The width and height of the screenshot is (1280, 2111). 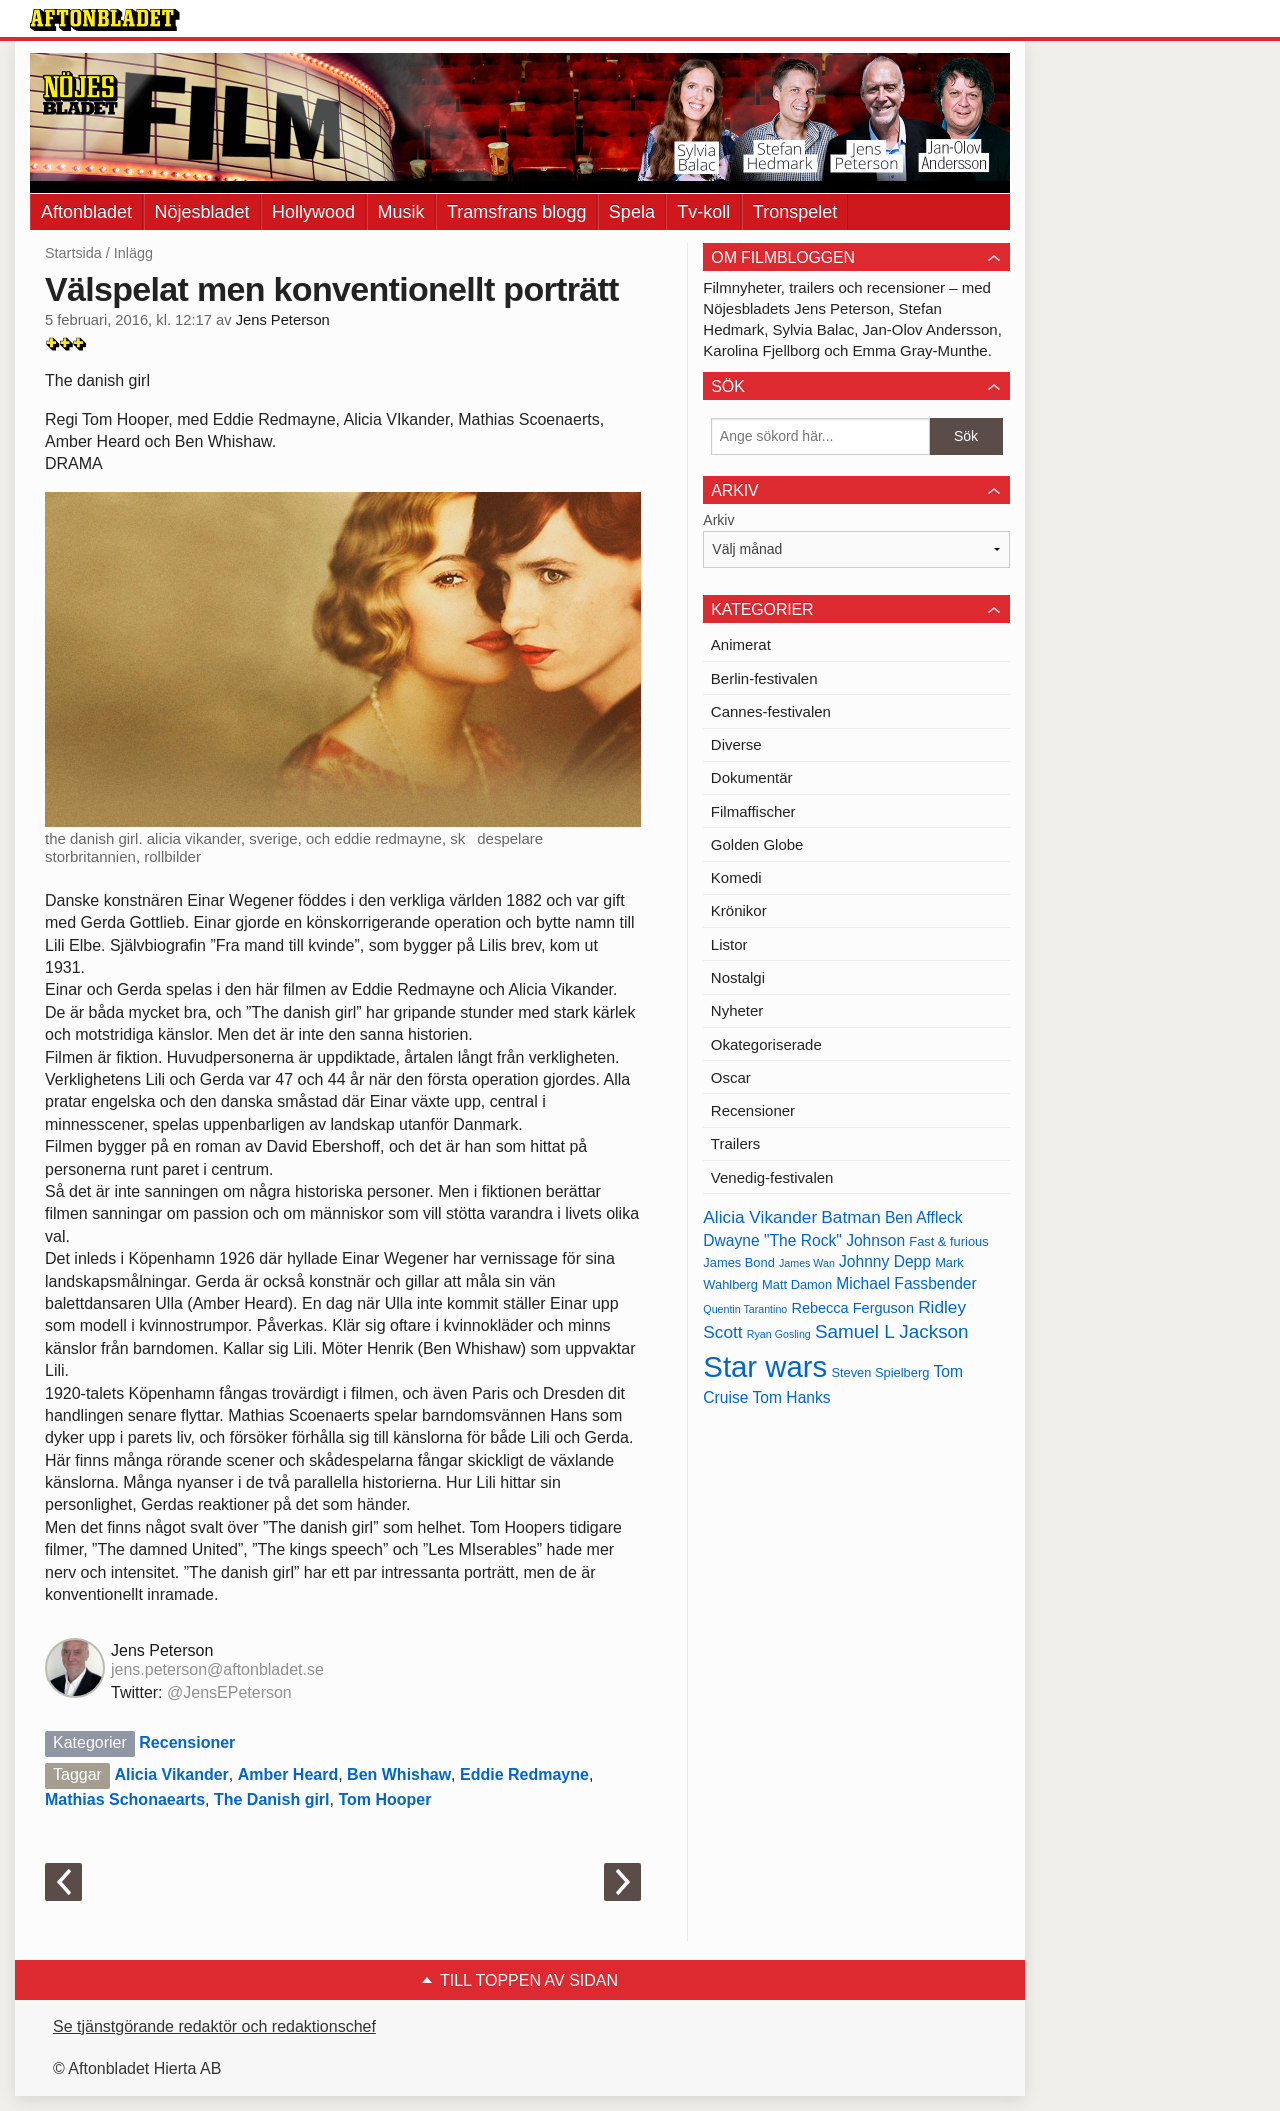 I want to click on Komedi, so click(x=736, y=877).